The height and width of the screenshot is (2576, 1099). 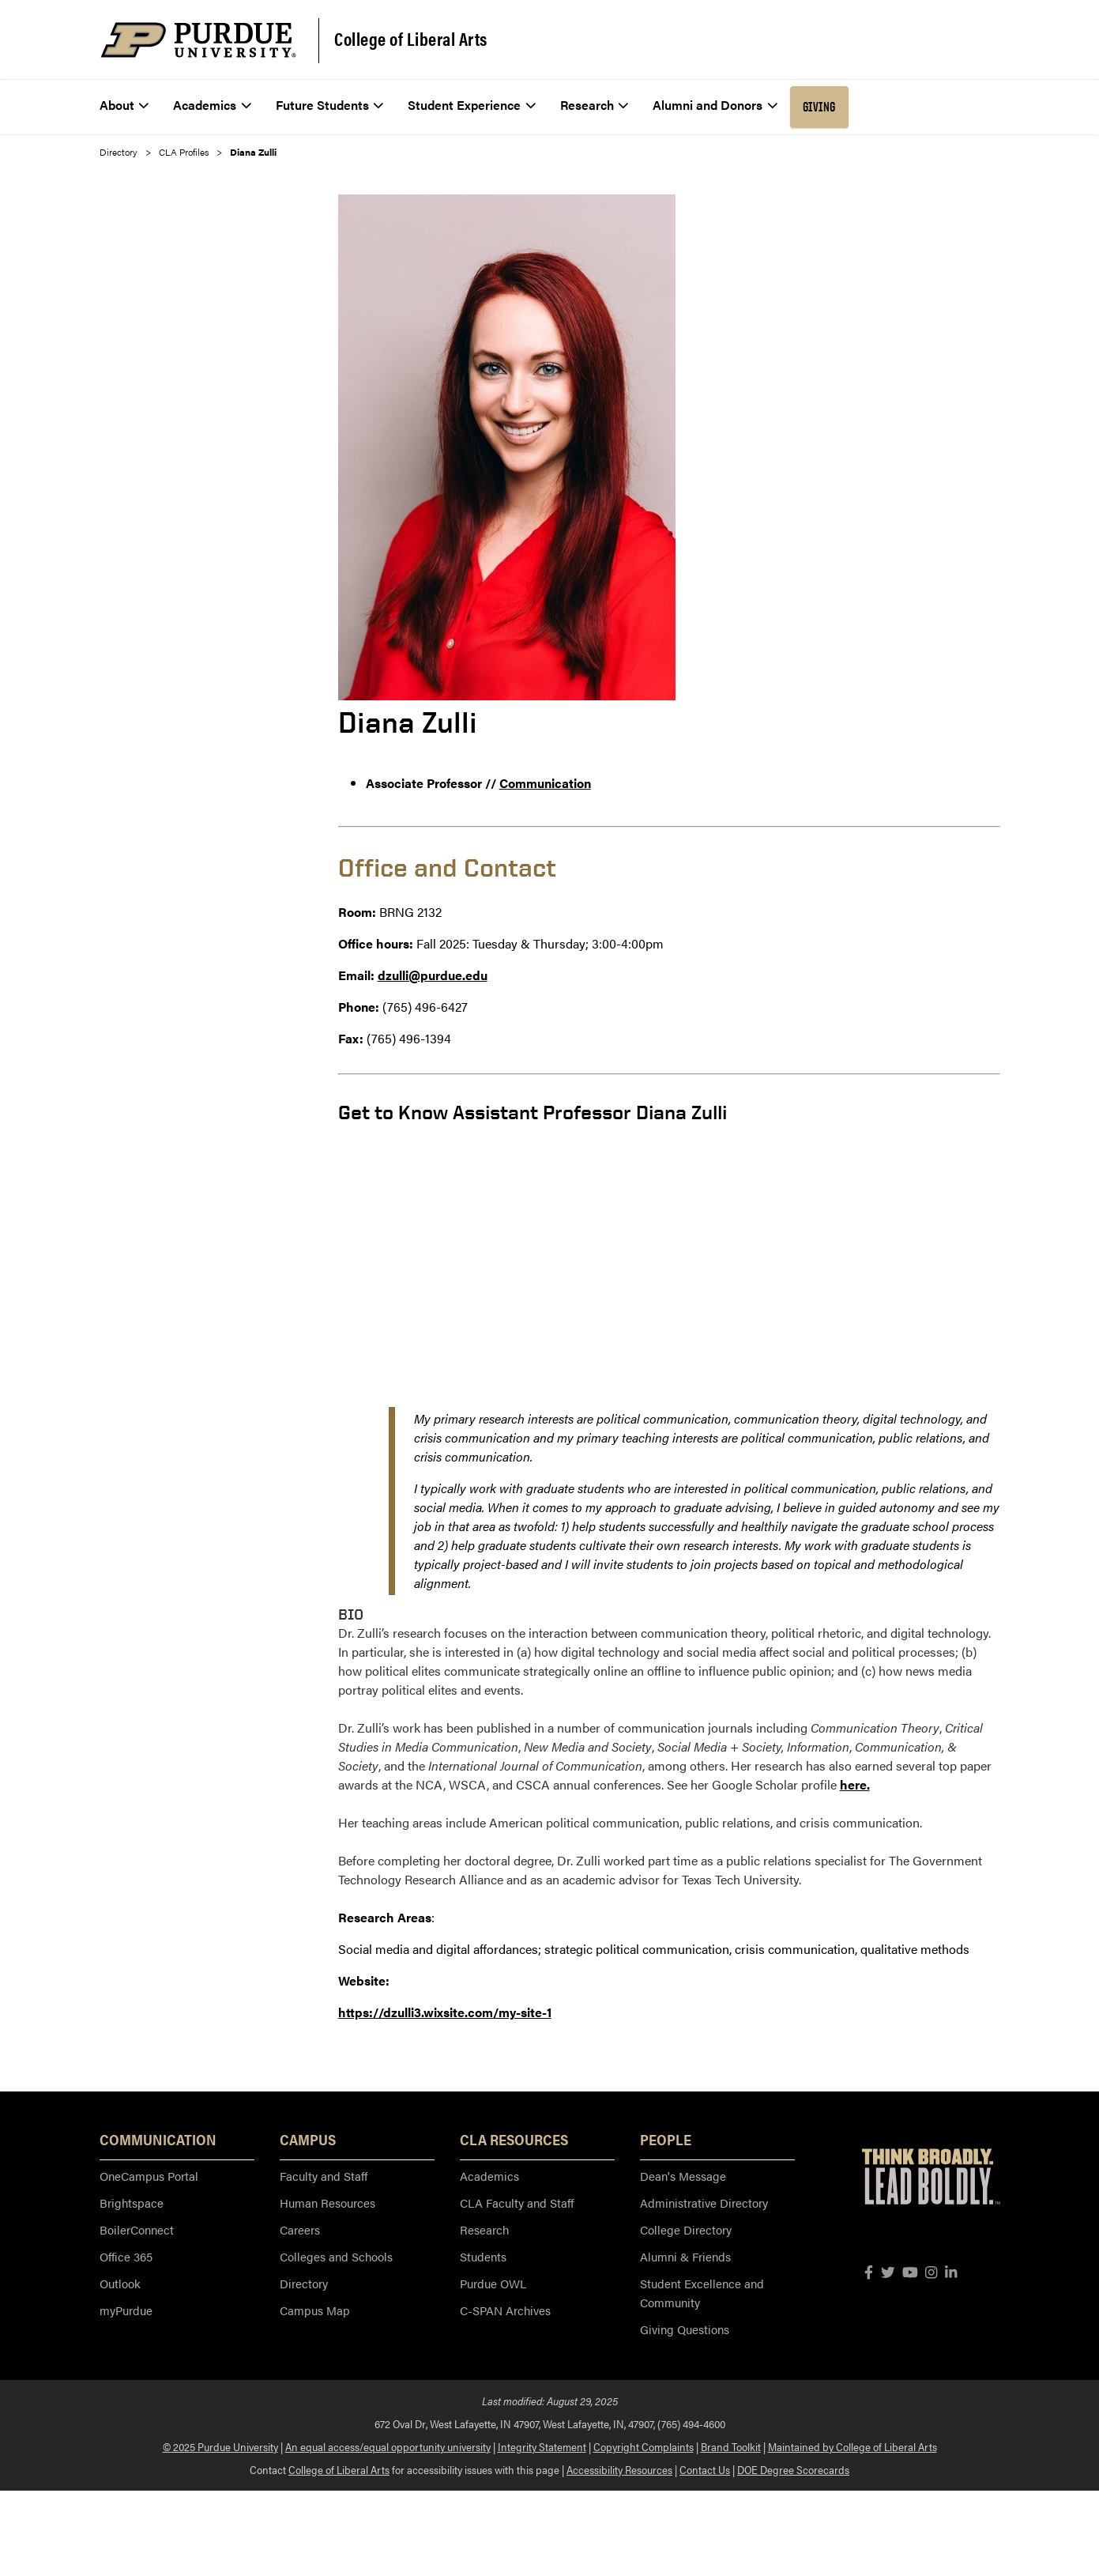 What do you see at coordinates (126, 2256) in the screenshot?
I see `Office 365` at bounding box center [126, 2256].